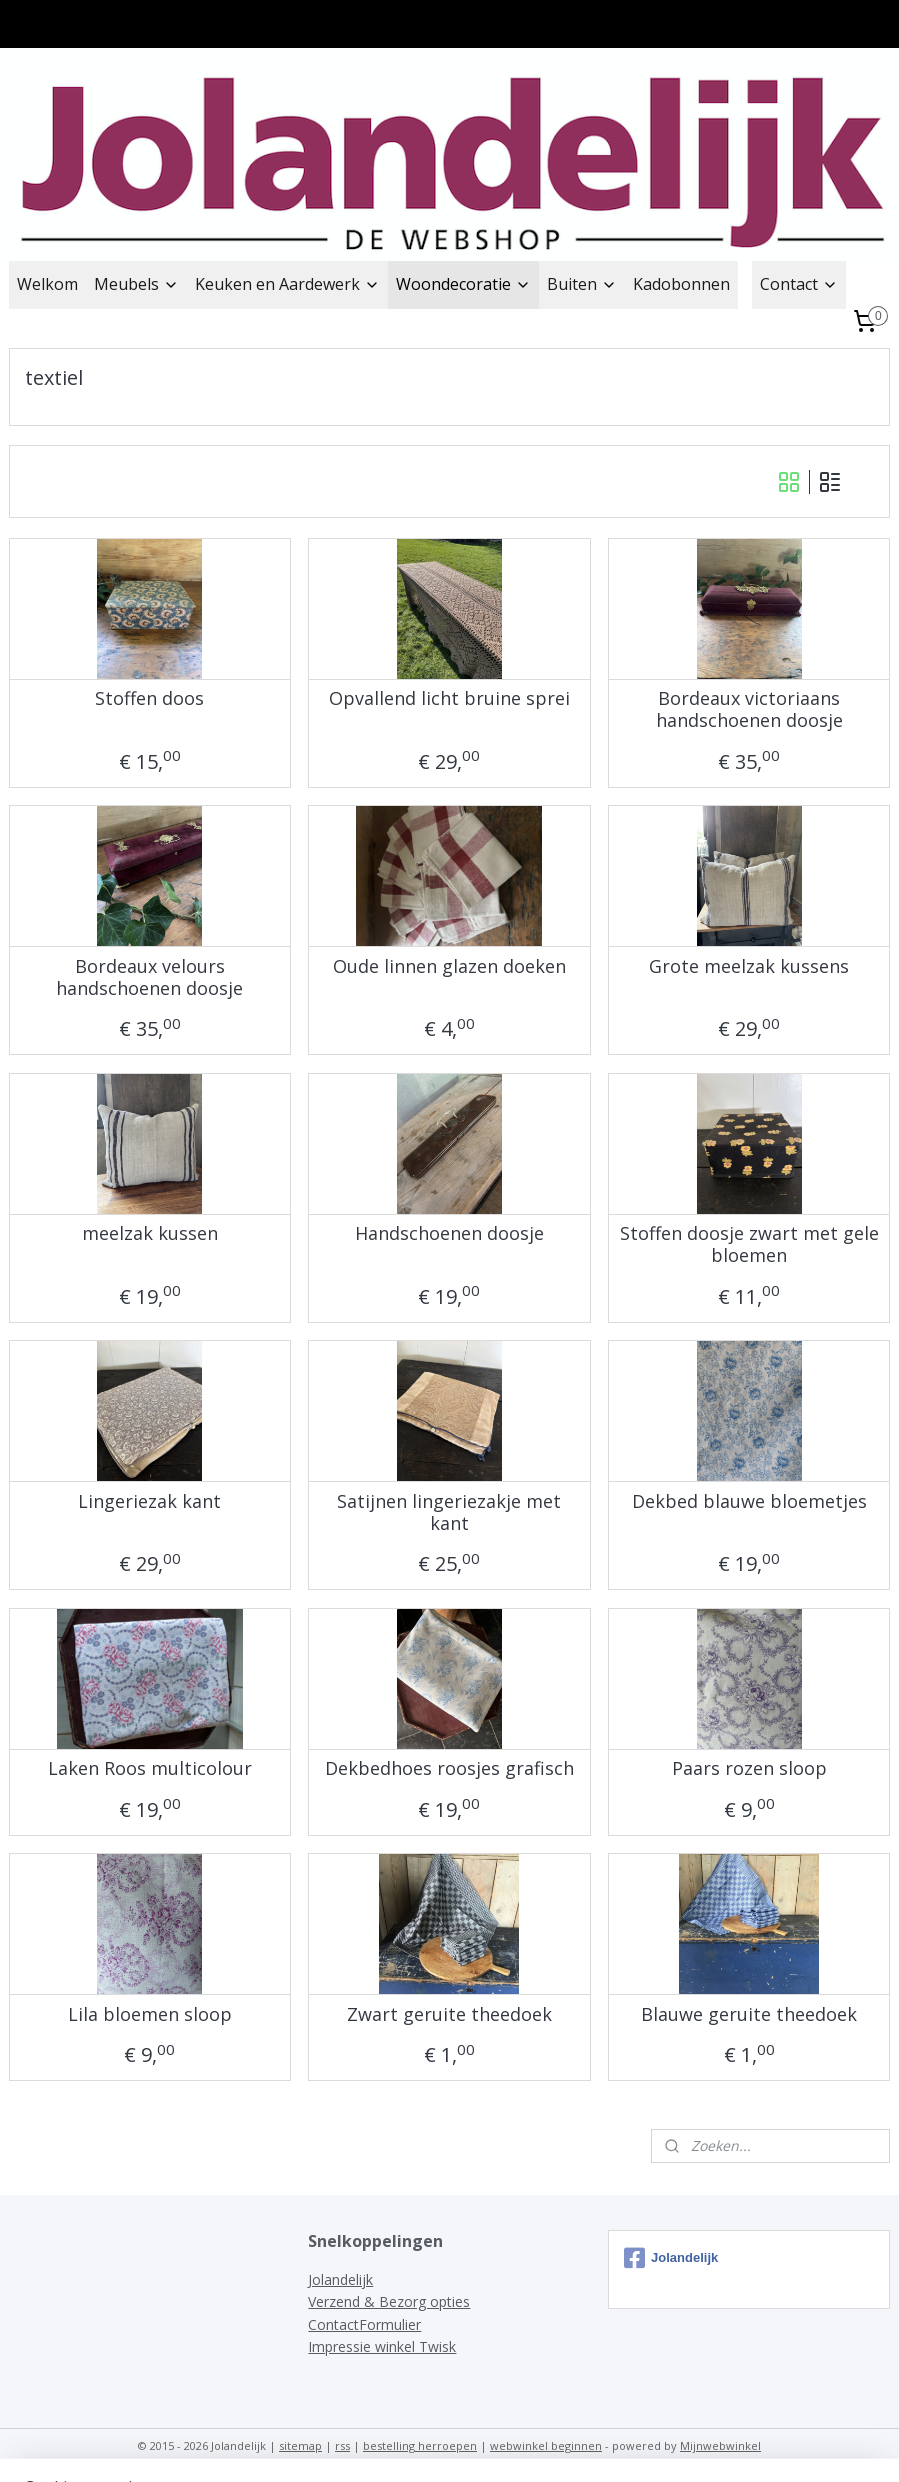  I want to click on webwinkel beginnen, so click(546, 2445).